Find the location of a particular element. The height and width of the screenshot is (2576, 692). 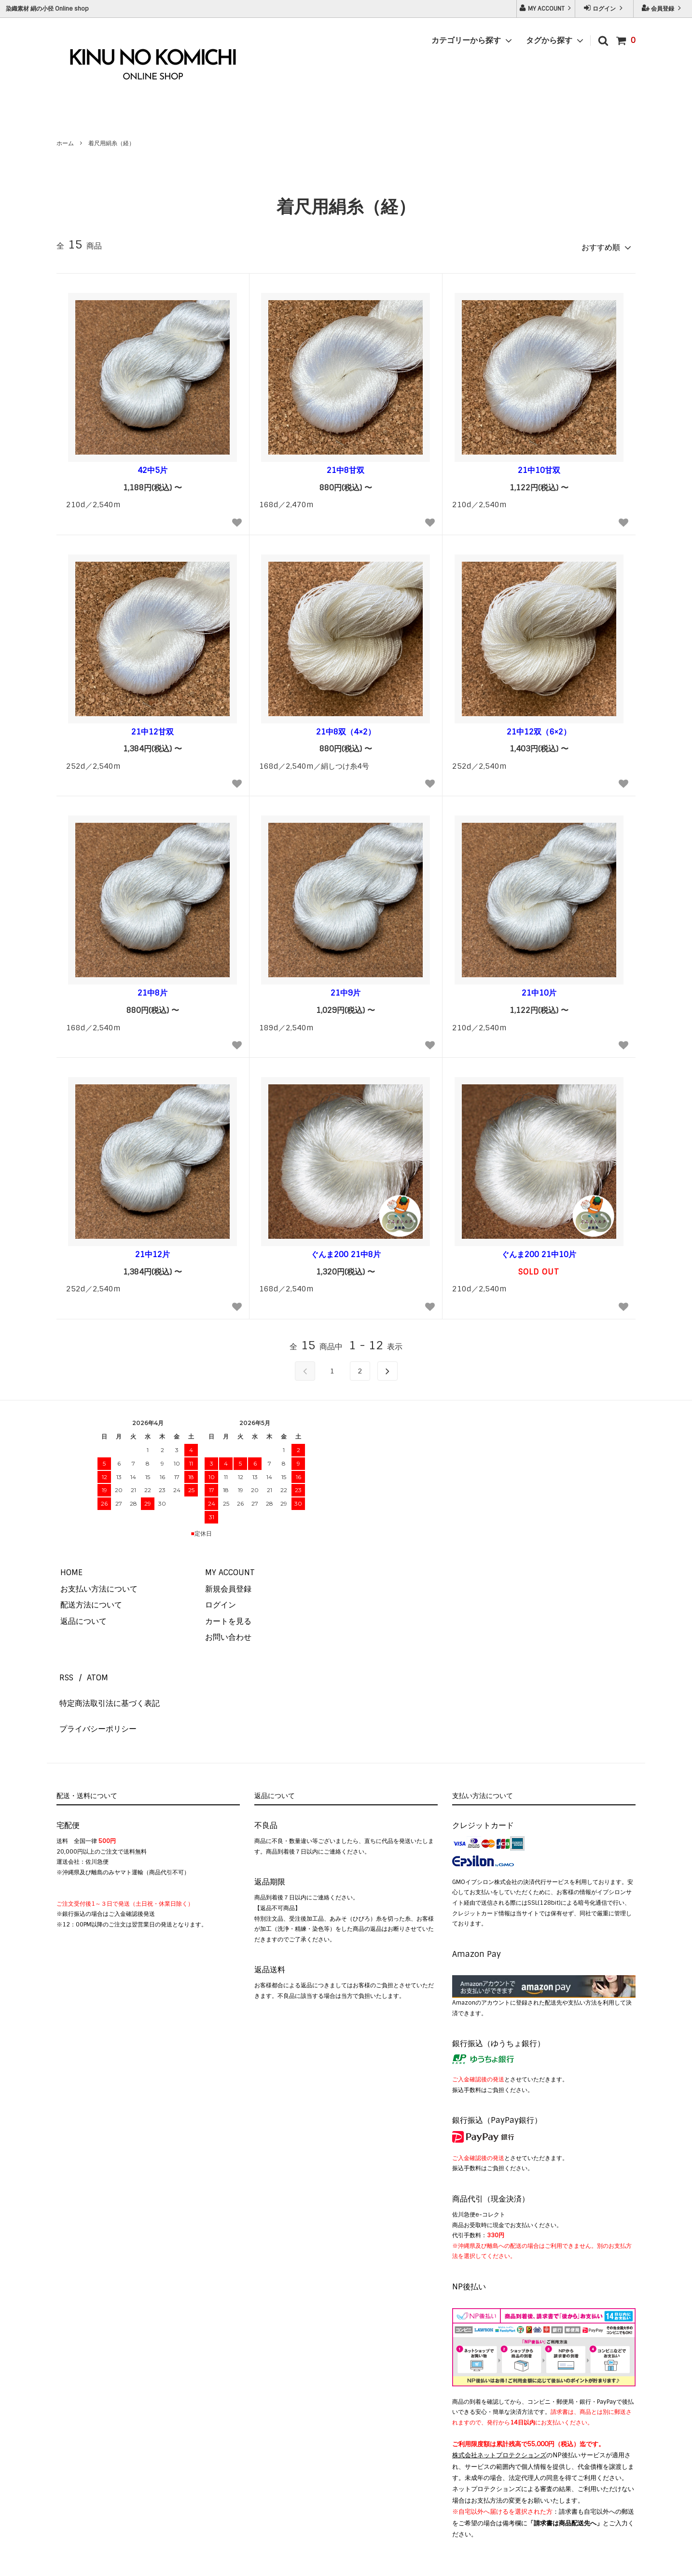

21中8甘双 is located at coordinates (345, 467).